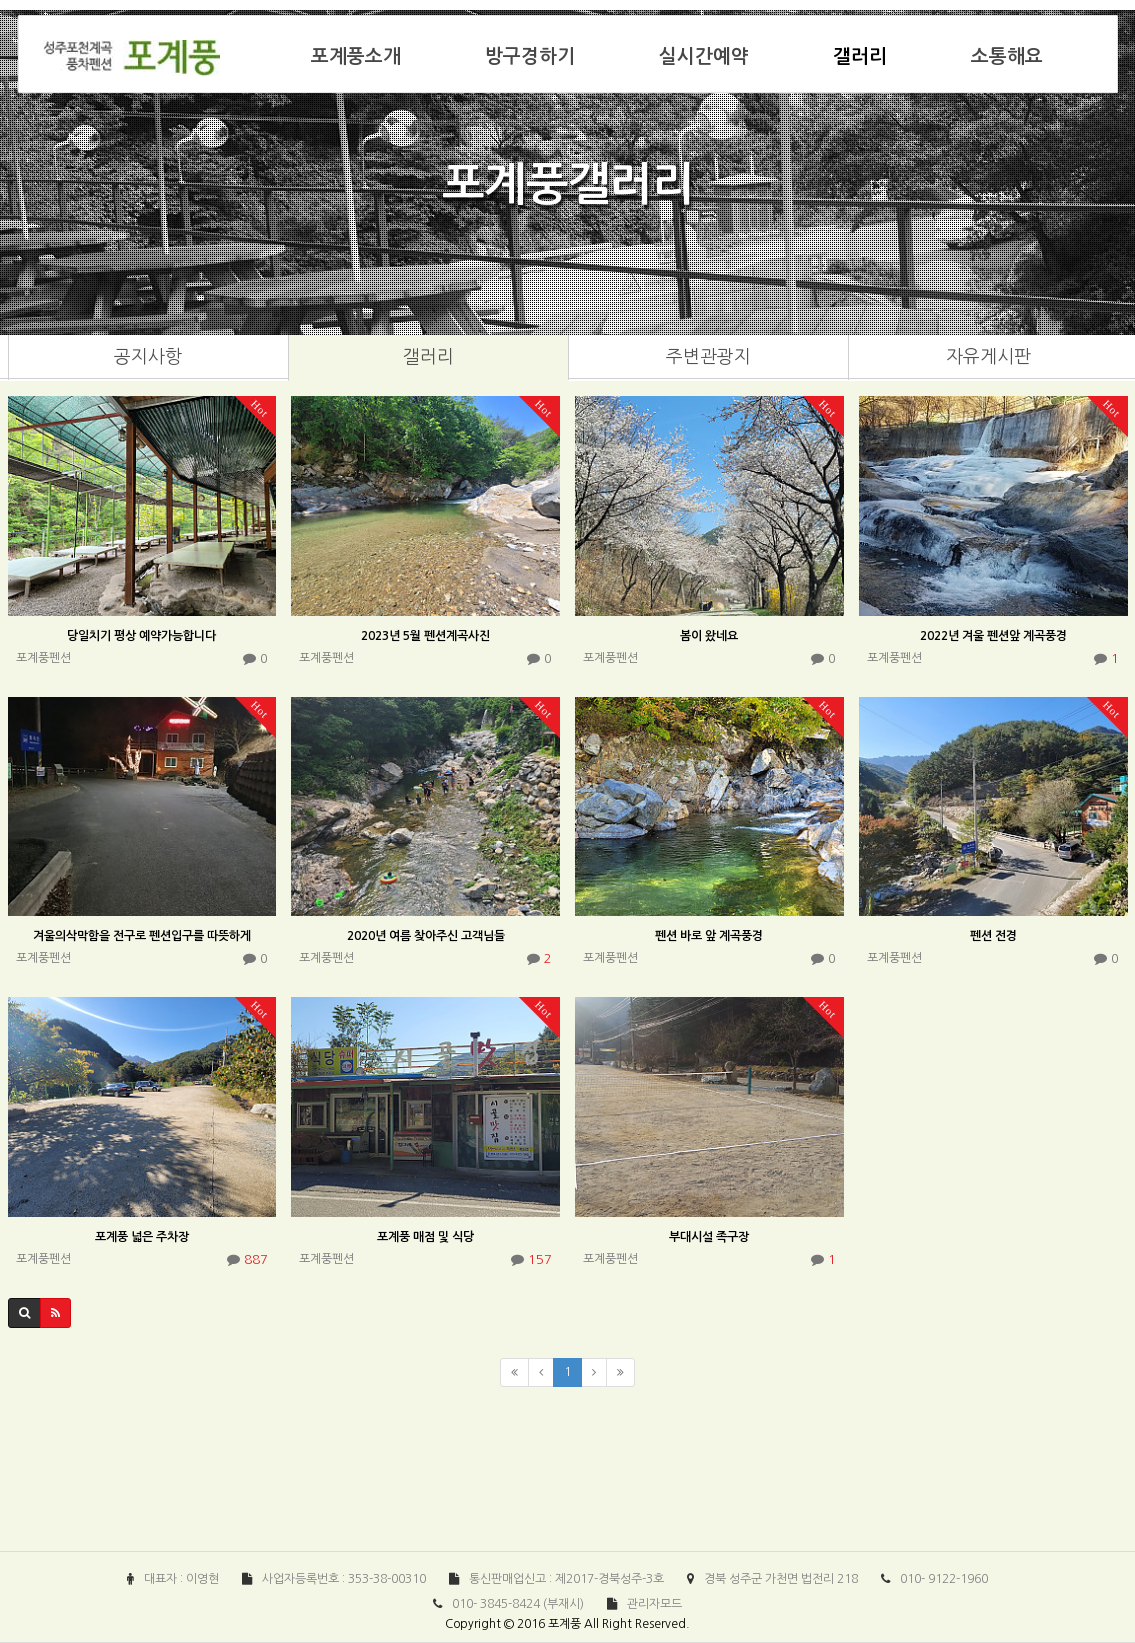 The image size is (1135, 1643). I want to click on 2023년 5월 펜션계곡사진, so click(425, 636).